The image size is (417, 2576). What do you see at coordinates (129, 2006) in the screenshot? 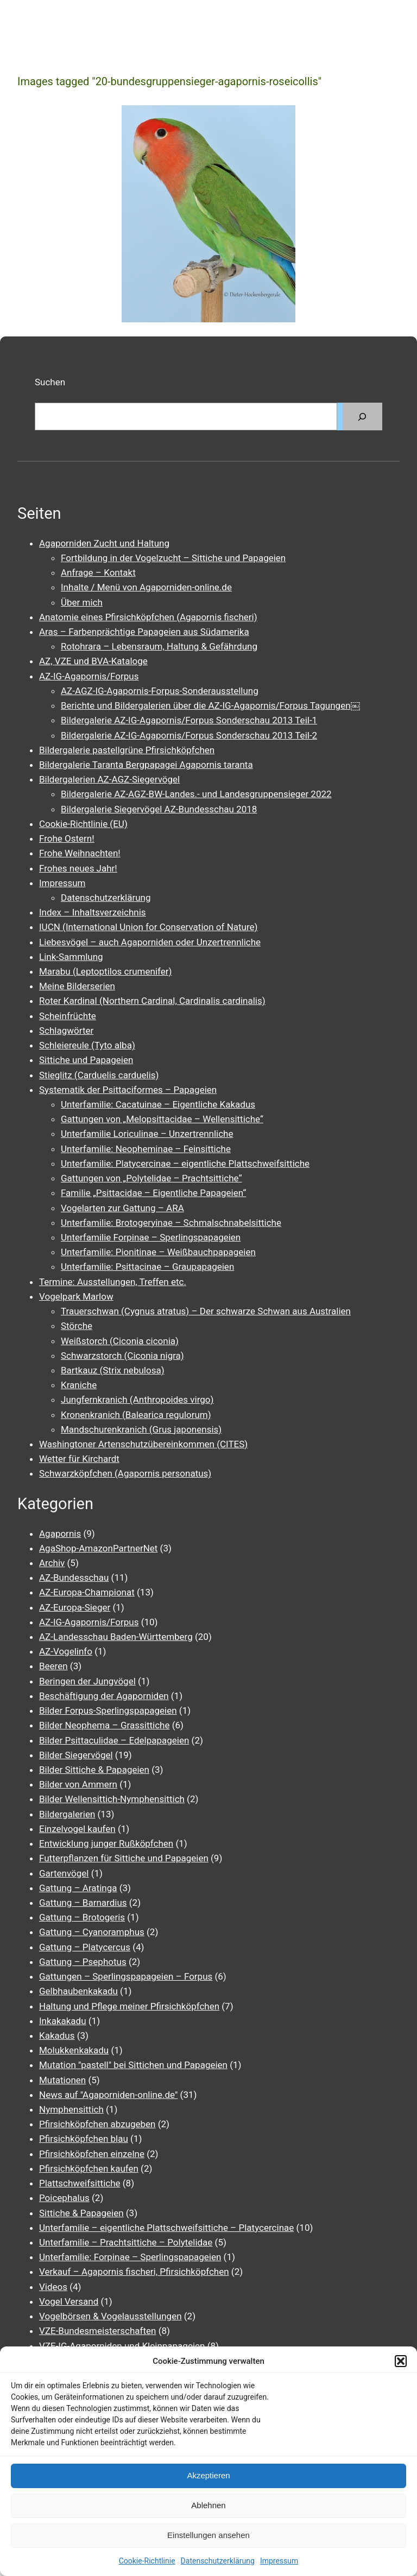
I see `Haltung und Pflege meiner Pfirsichköpfchen` at bounding box center [129, 2006].